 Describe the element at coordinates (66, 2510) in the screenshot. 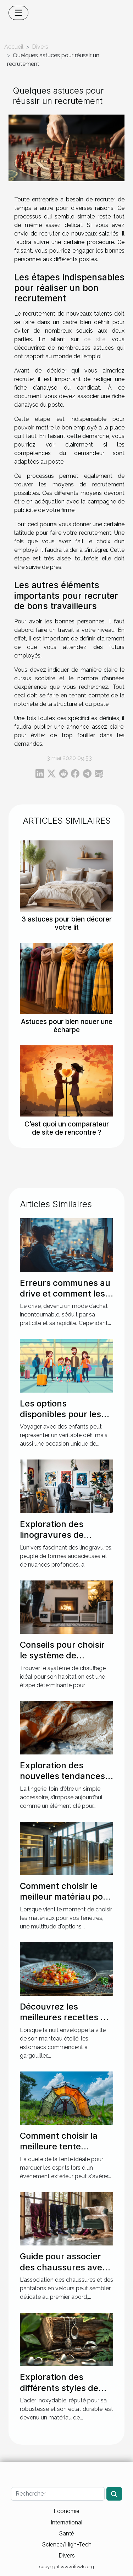

I see `Economie` at that location.